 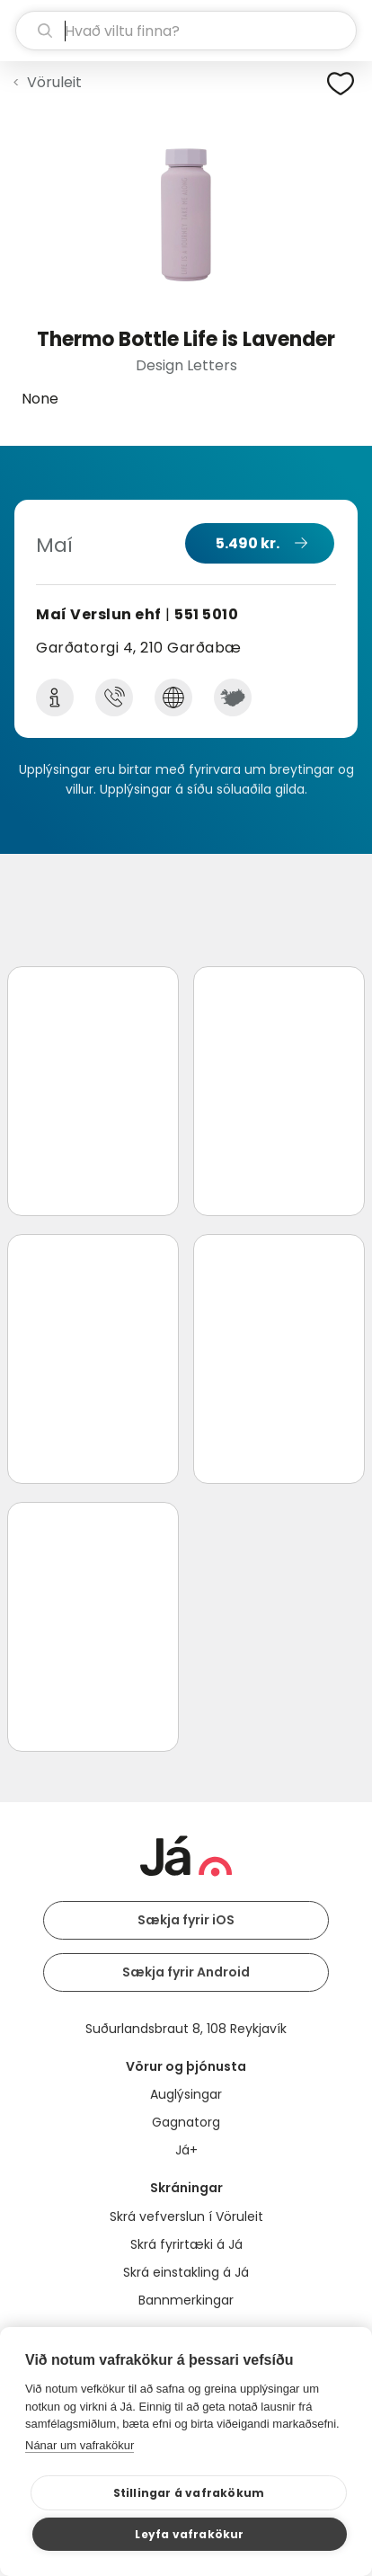 What do you see at coordinates (186, 2122) in the screenshot?
I see `Gagnatorg` at bounding box center [186, 2122].